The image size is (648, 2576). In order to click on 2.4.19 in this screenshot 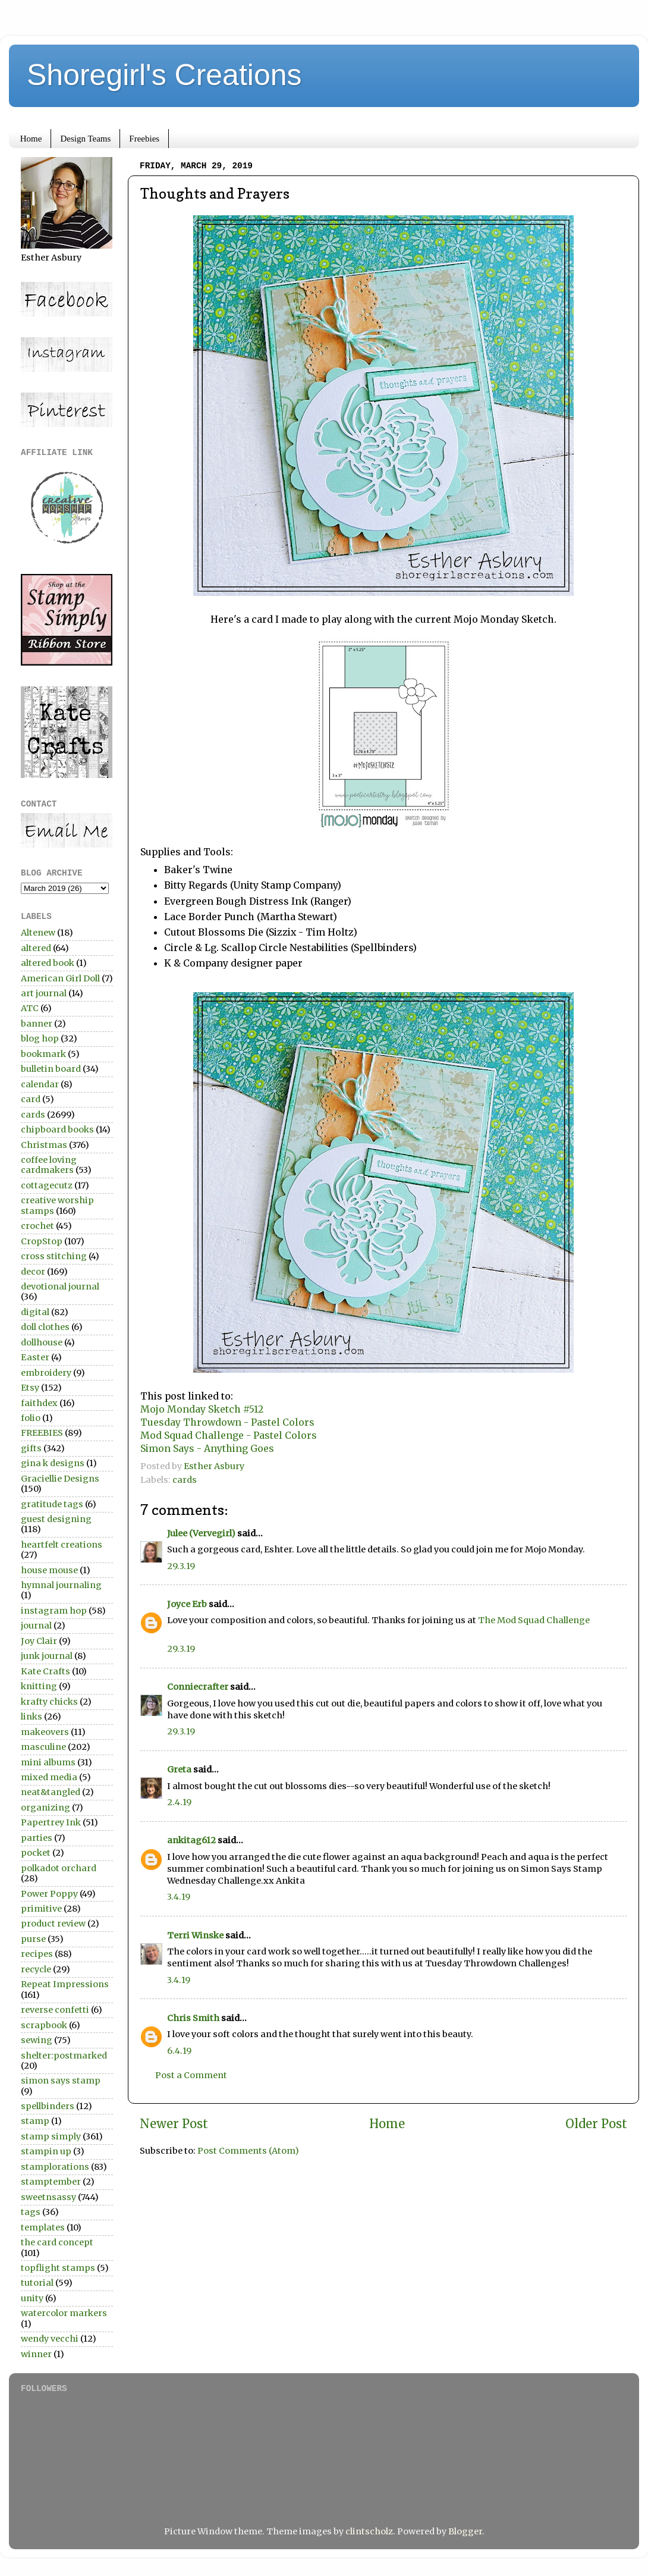, I will do `click(179, 1802)`.